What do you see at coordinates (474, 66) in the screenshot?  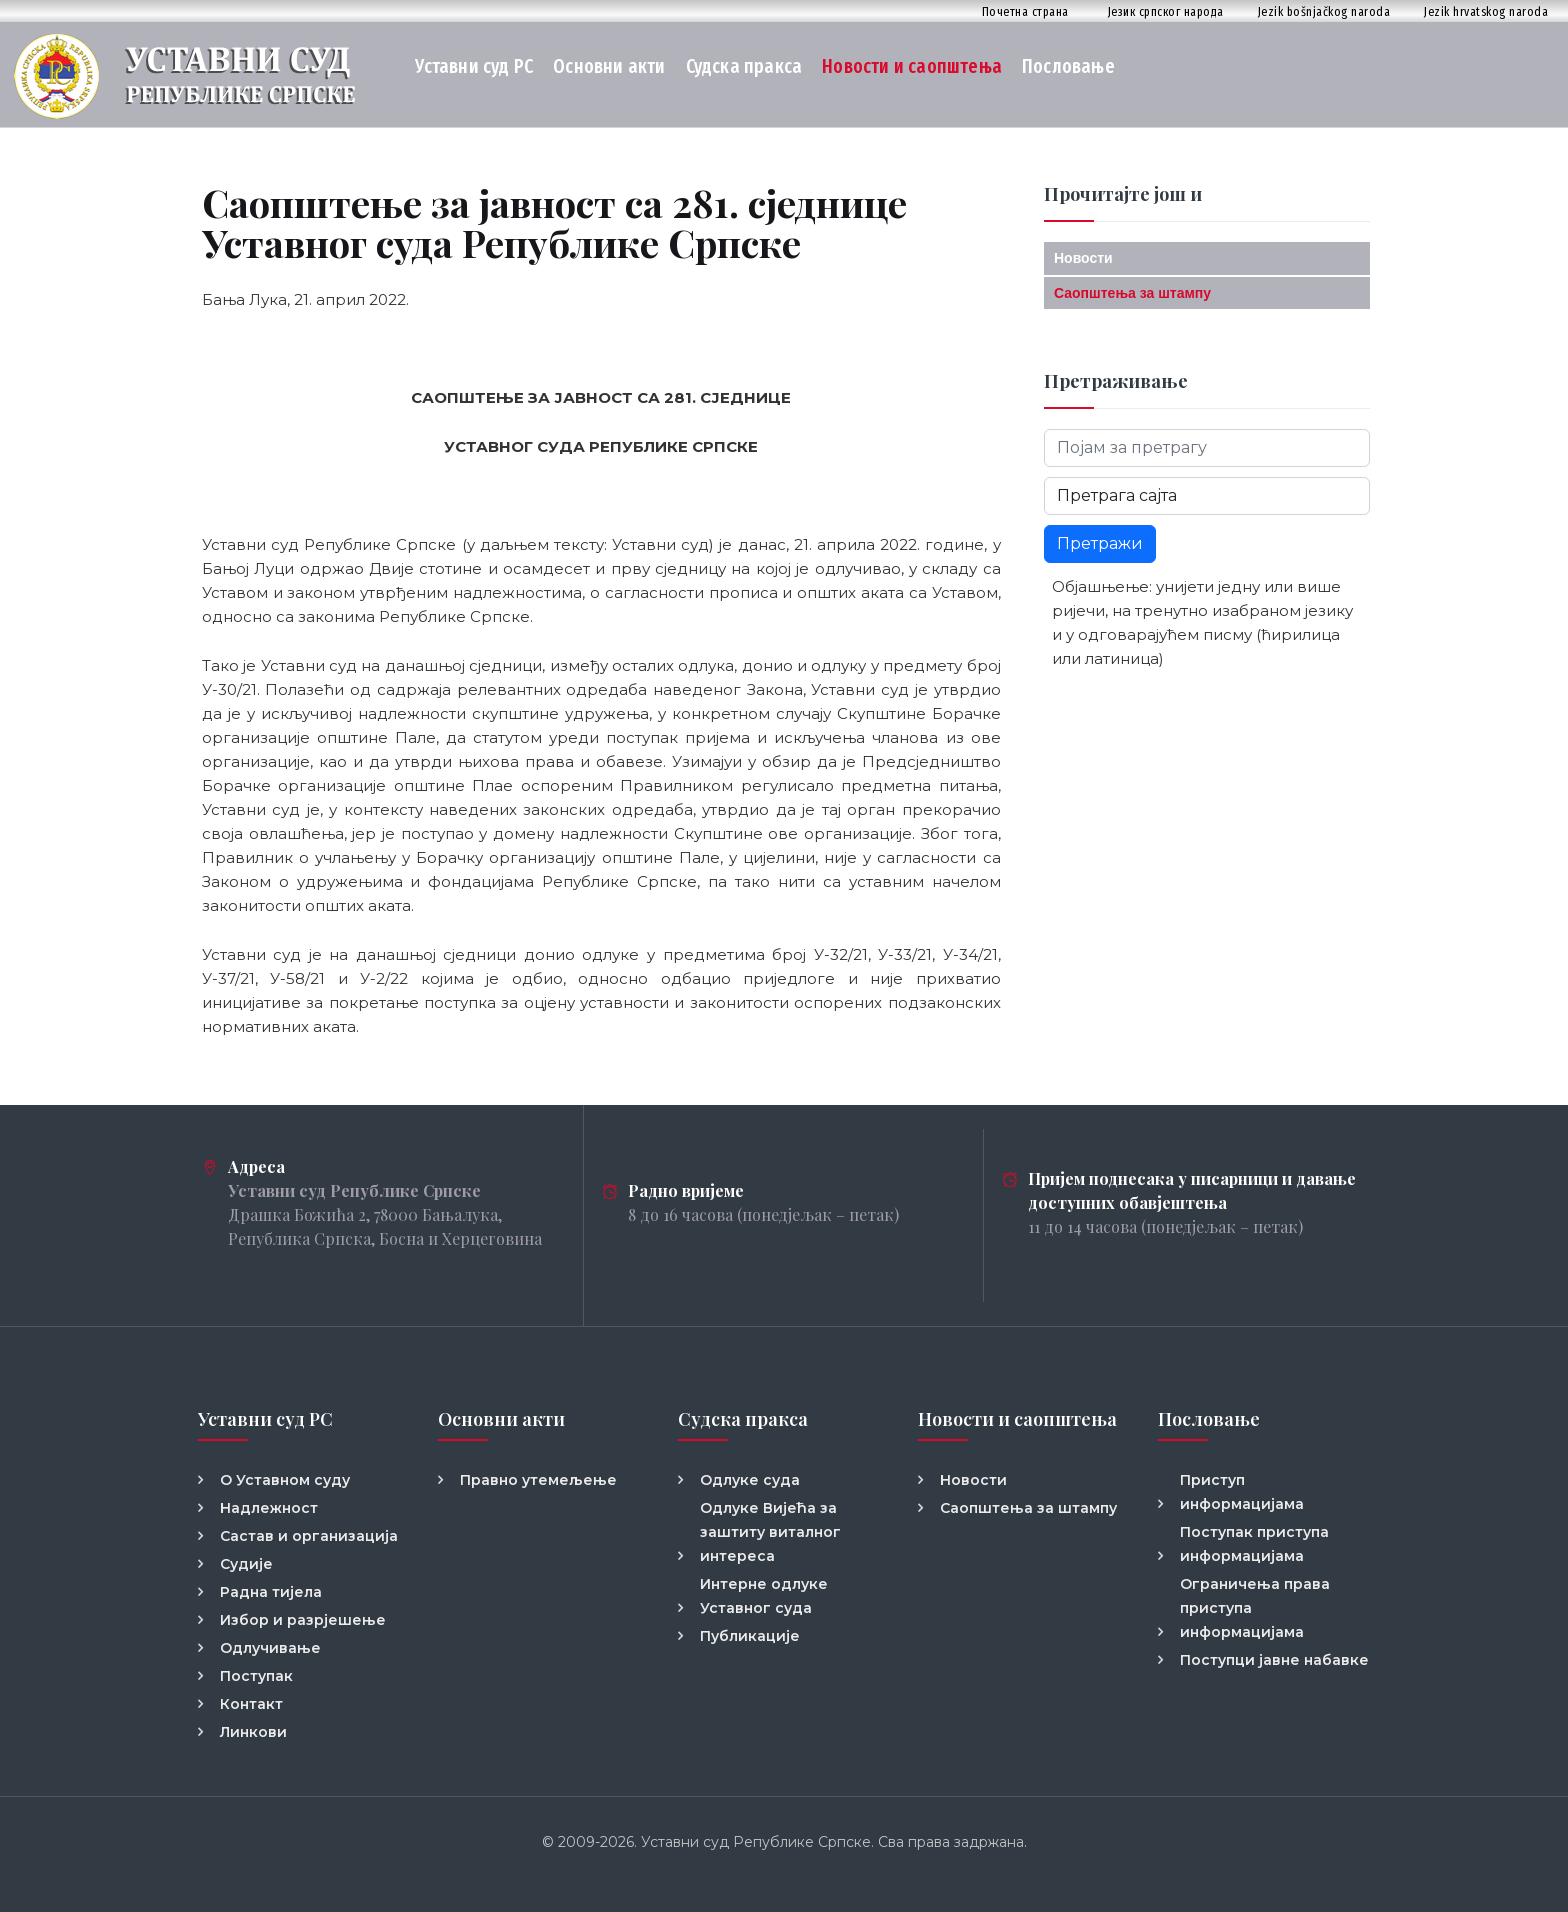 I see `Уставни суд РС` at bounding box center [474, 66].